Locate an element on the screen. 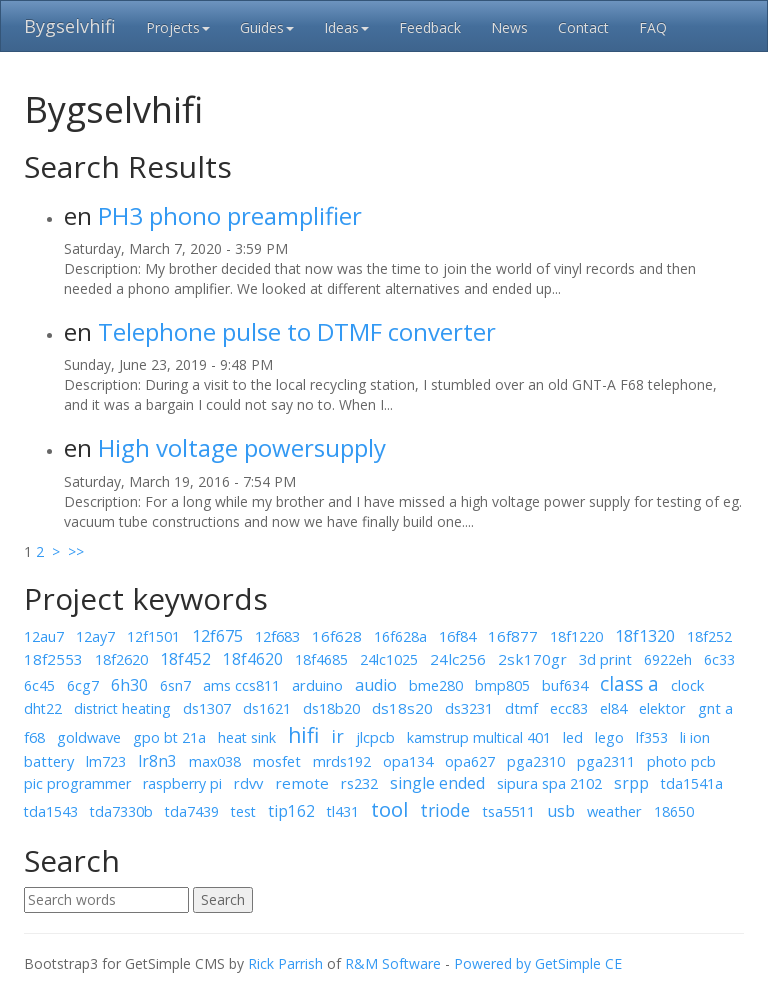 Image resolution: width=768 pixels, height=984 pixels. rs232 is located at coordinates (359, 783).